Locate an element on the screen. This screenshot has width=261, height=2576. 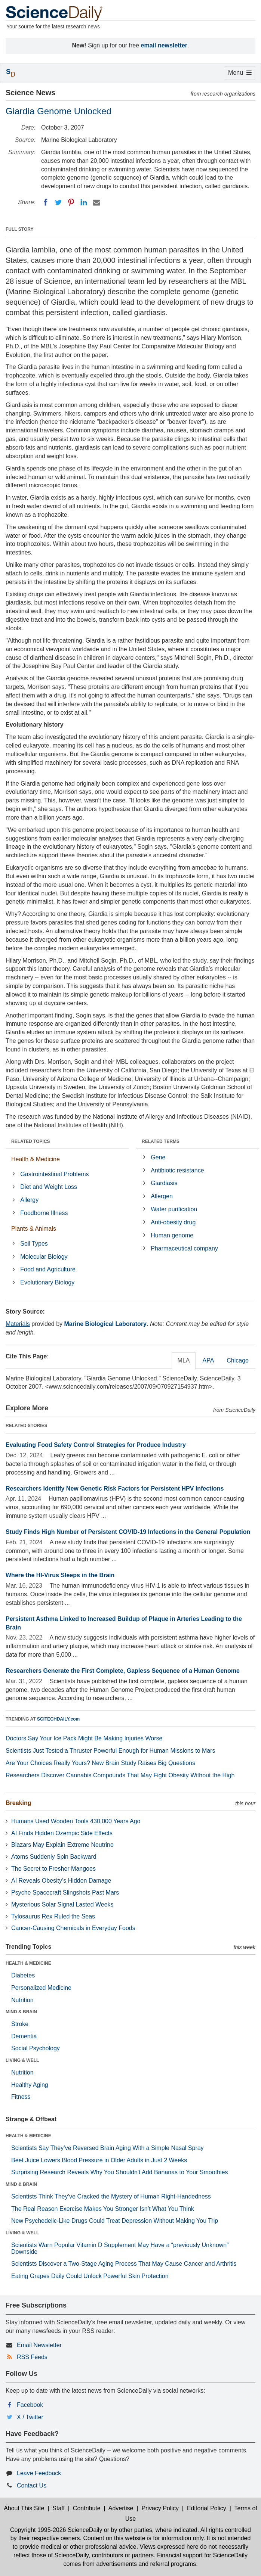
Evaluating Food Safety Control Strategies for Produce Industry is located at coordinates (96, 1445).